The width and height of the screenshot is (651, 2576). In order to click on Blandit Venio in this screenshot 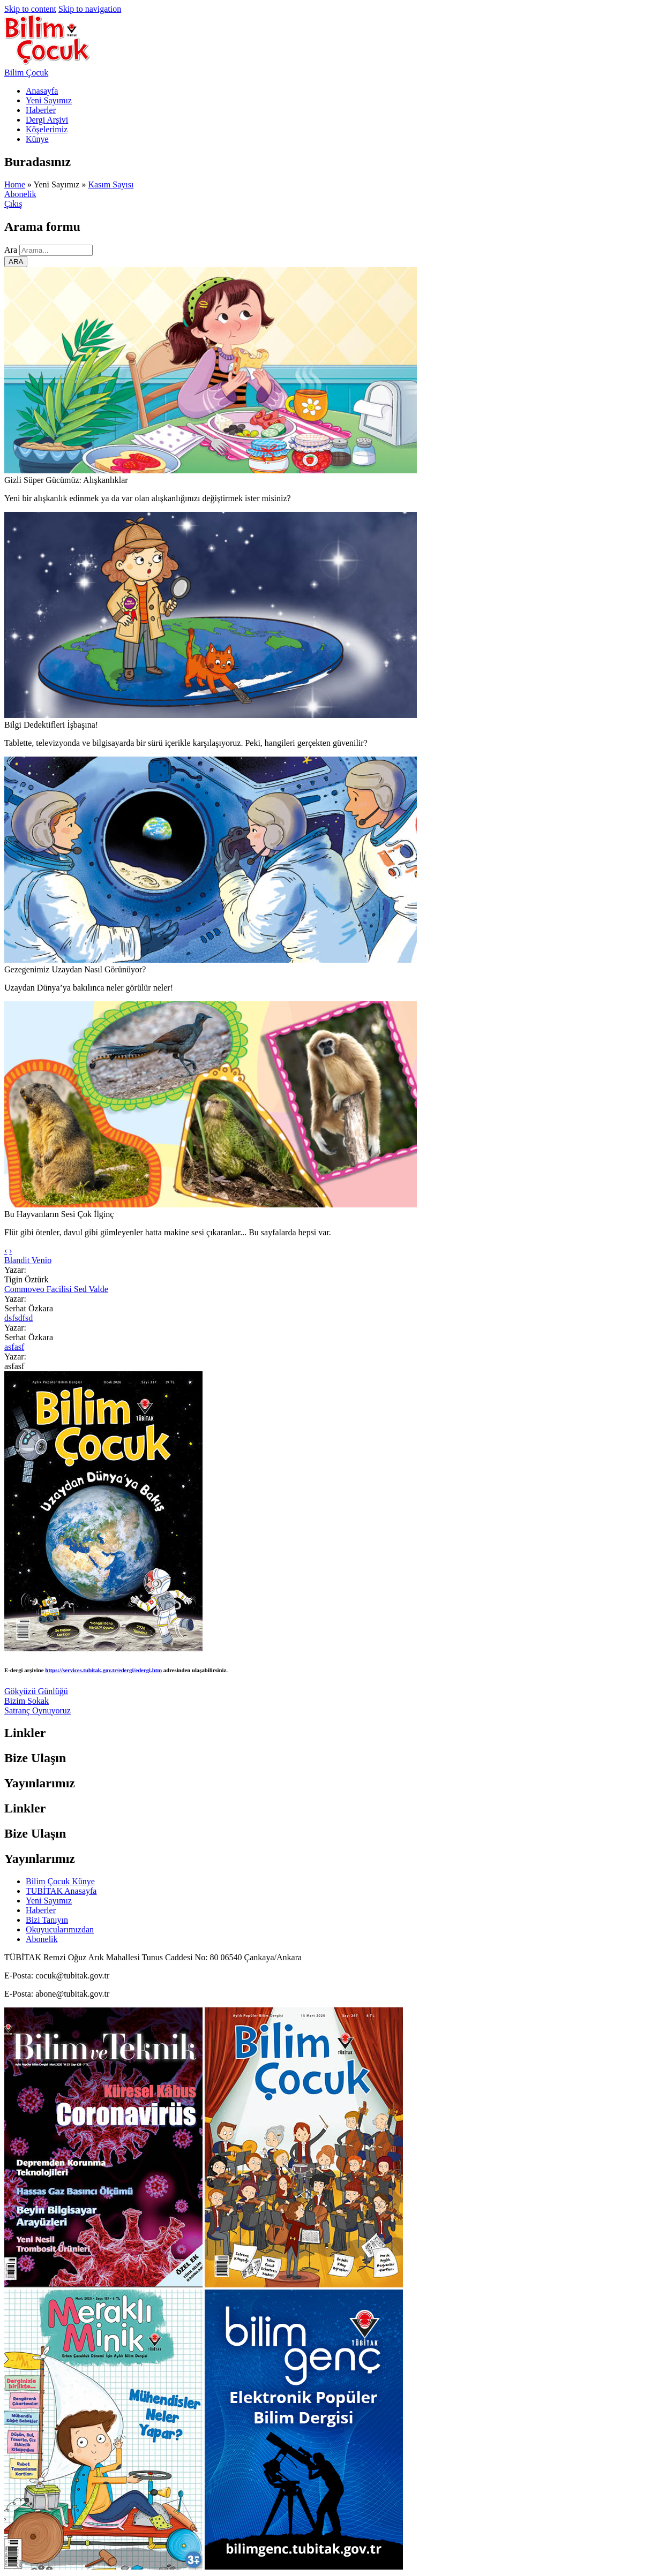, I will do `click(27, 1260)`.